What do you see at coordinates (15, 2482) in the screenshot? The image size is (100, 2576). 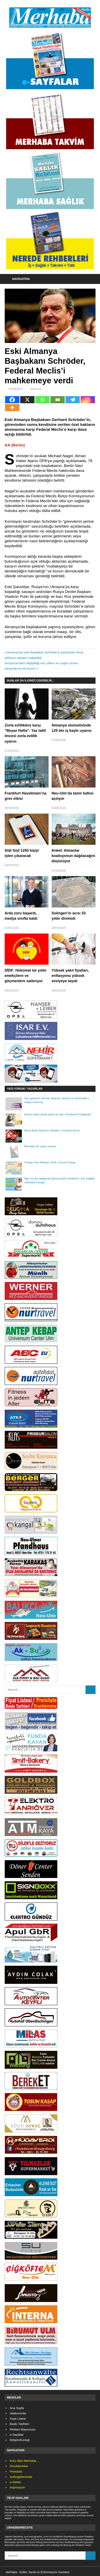 I see `e-Seiten` at bounding box center [15, 2482].